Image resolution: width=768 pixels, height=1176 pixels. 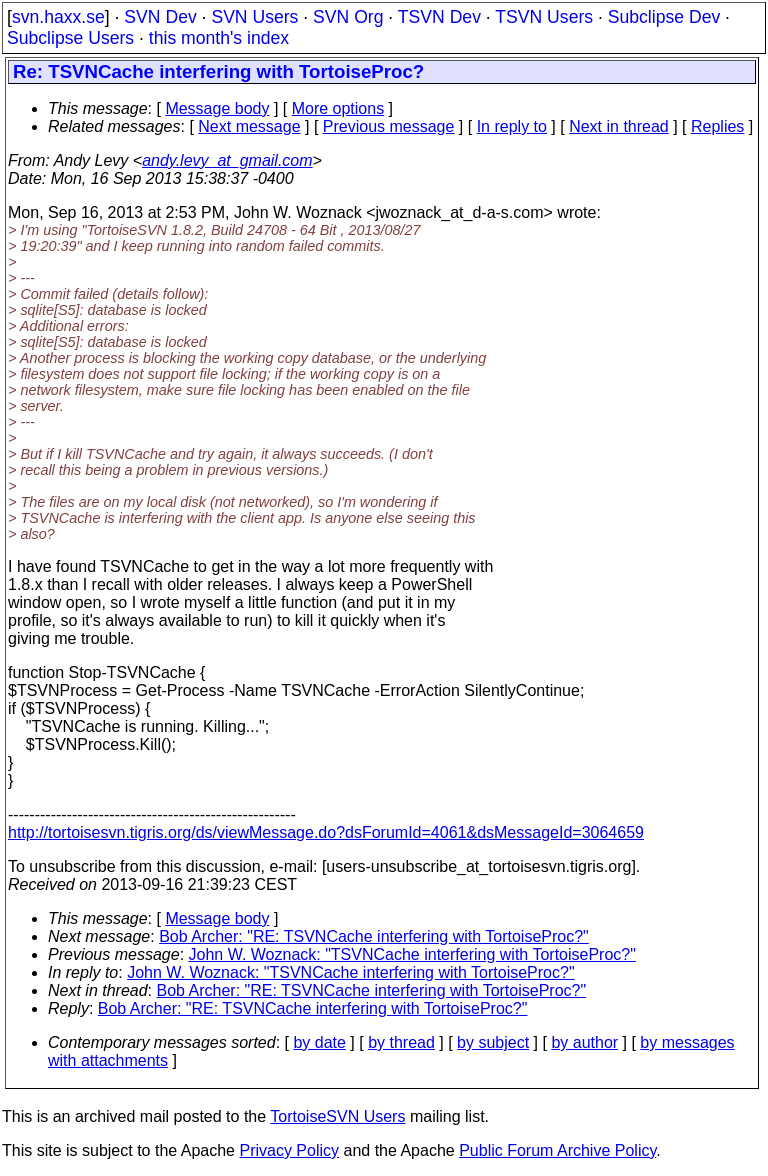 I want to click on Public Forum Archive Policy, so click(x=557, y=1150).